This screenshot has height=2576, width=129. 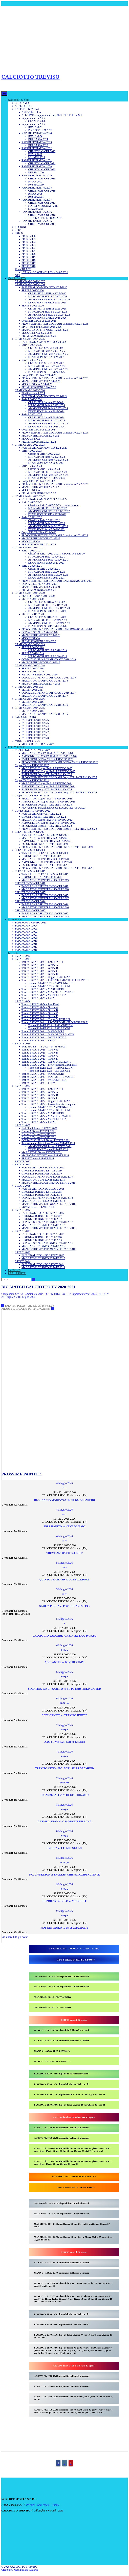 I want to click on CAMPIONATO 2017-2018, so click(x=30, y=665).